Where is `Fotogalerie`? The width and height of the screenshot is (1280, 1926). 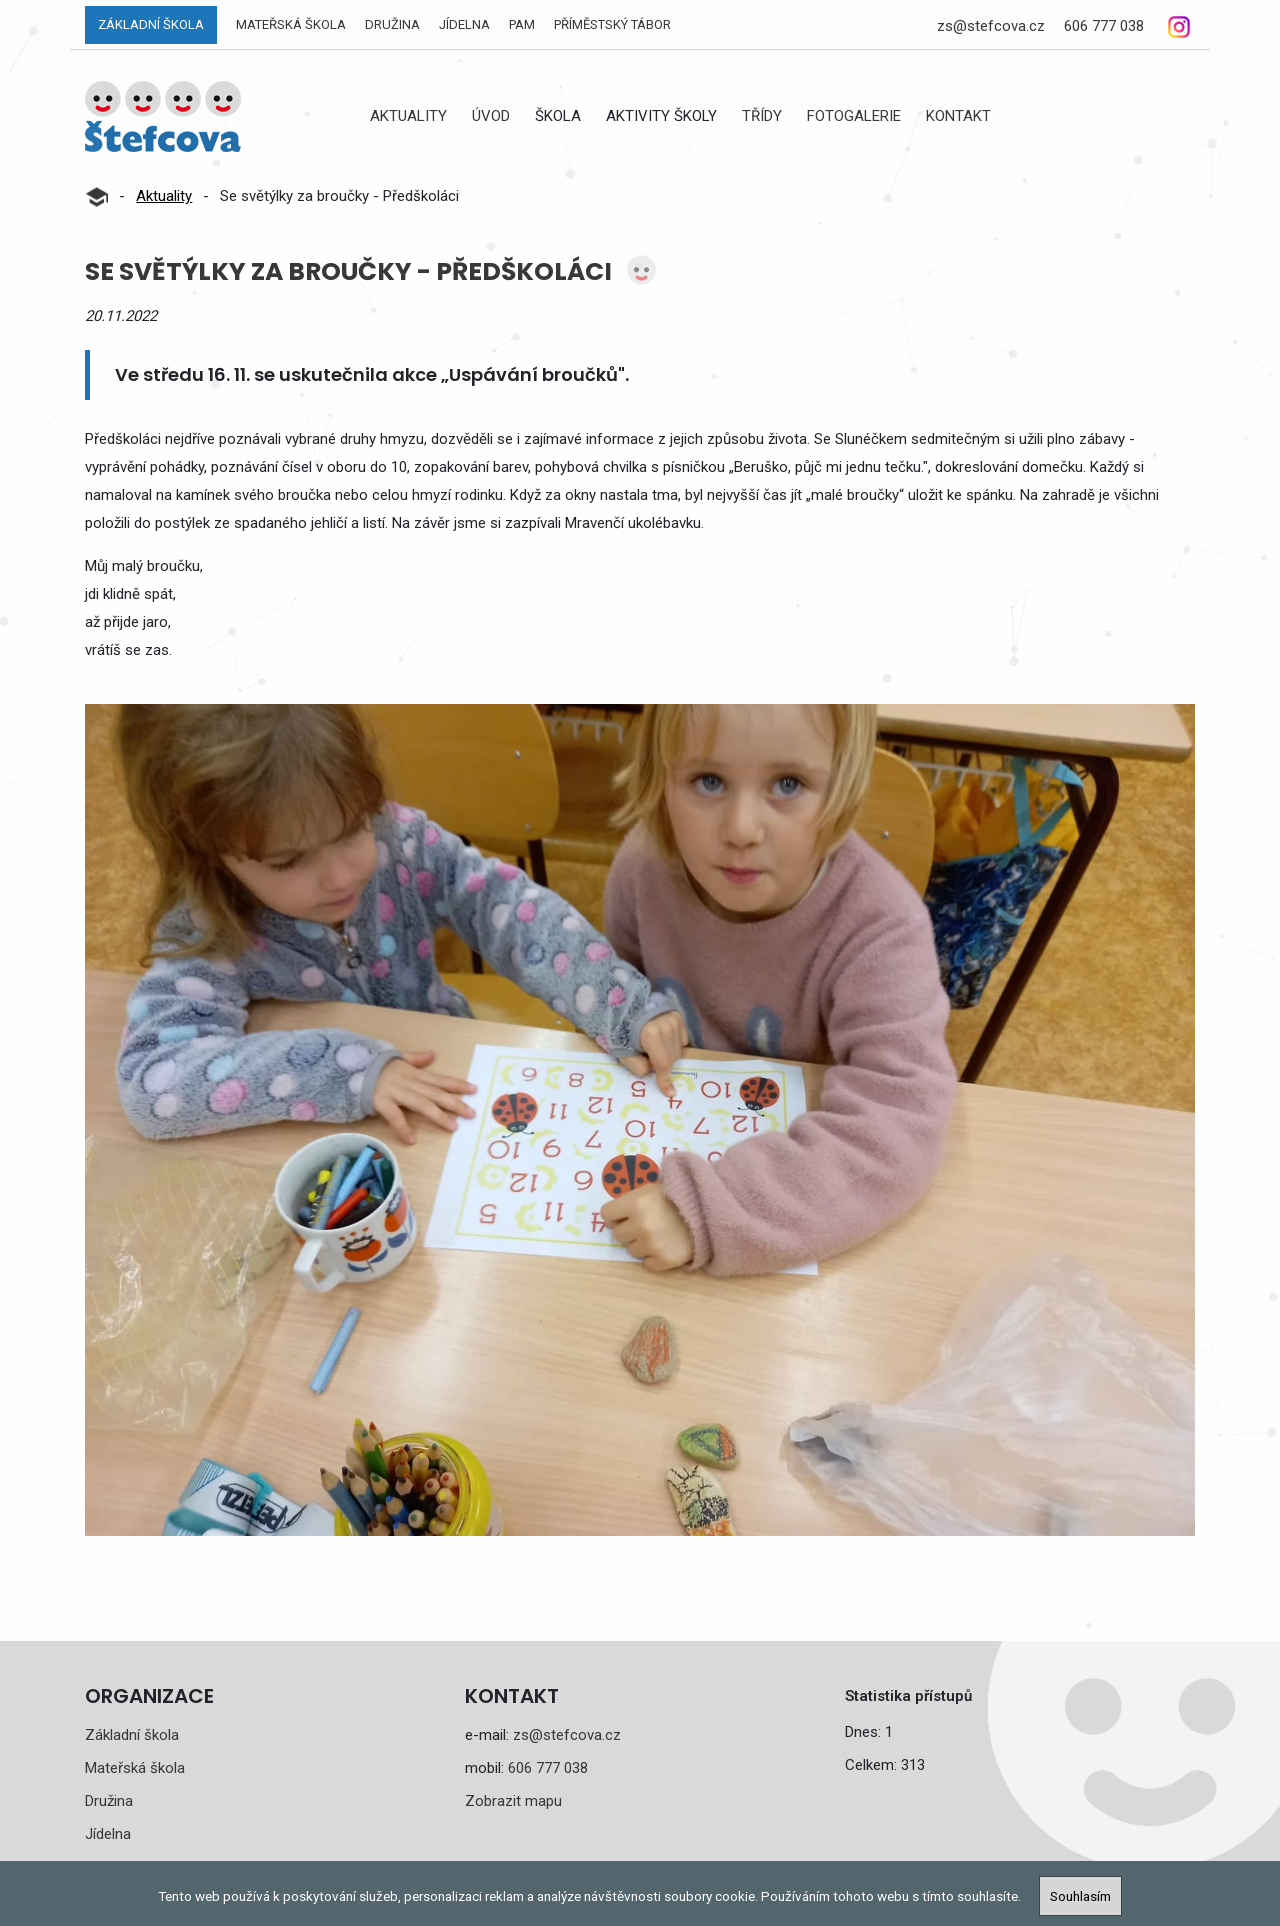 Fotogalerie is located at coordinates (854, 116).